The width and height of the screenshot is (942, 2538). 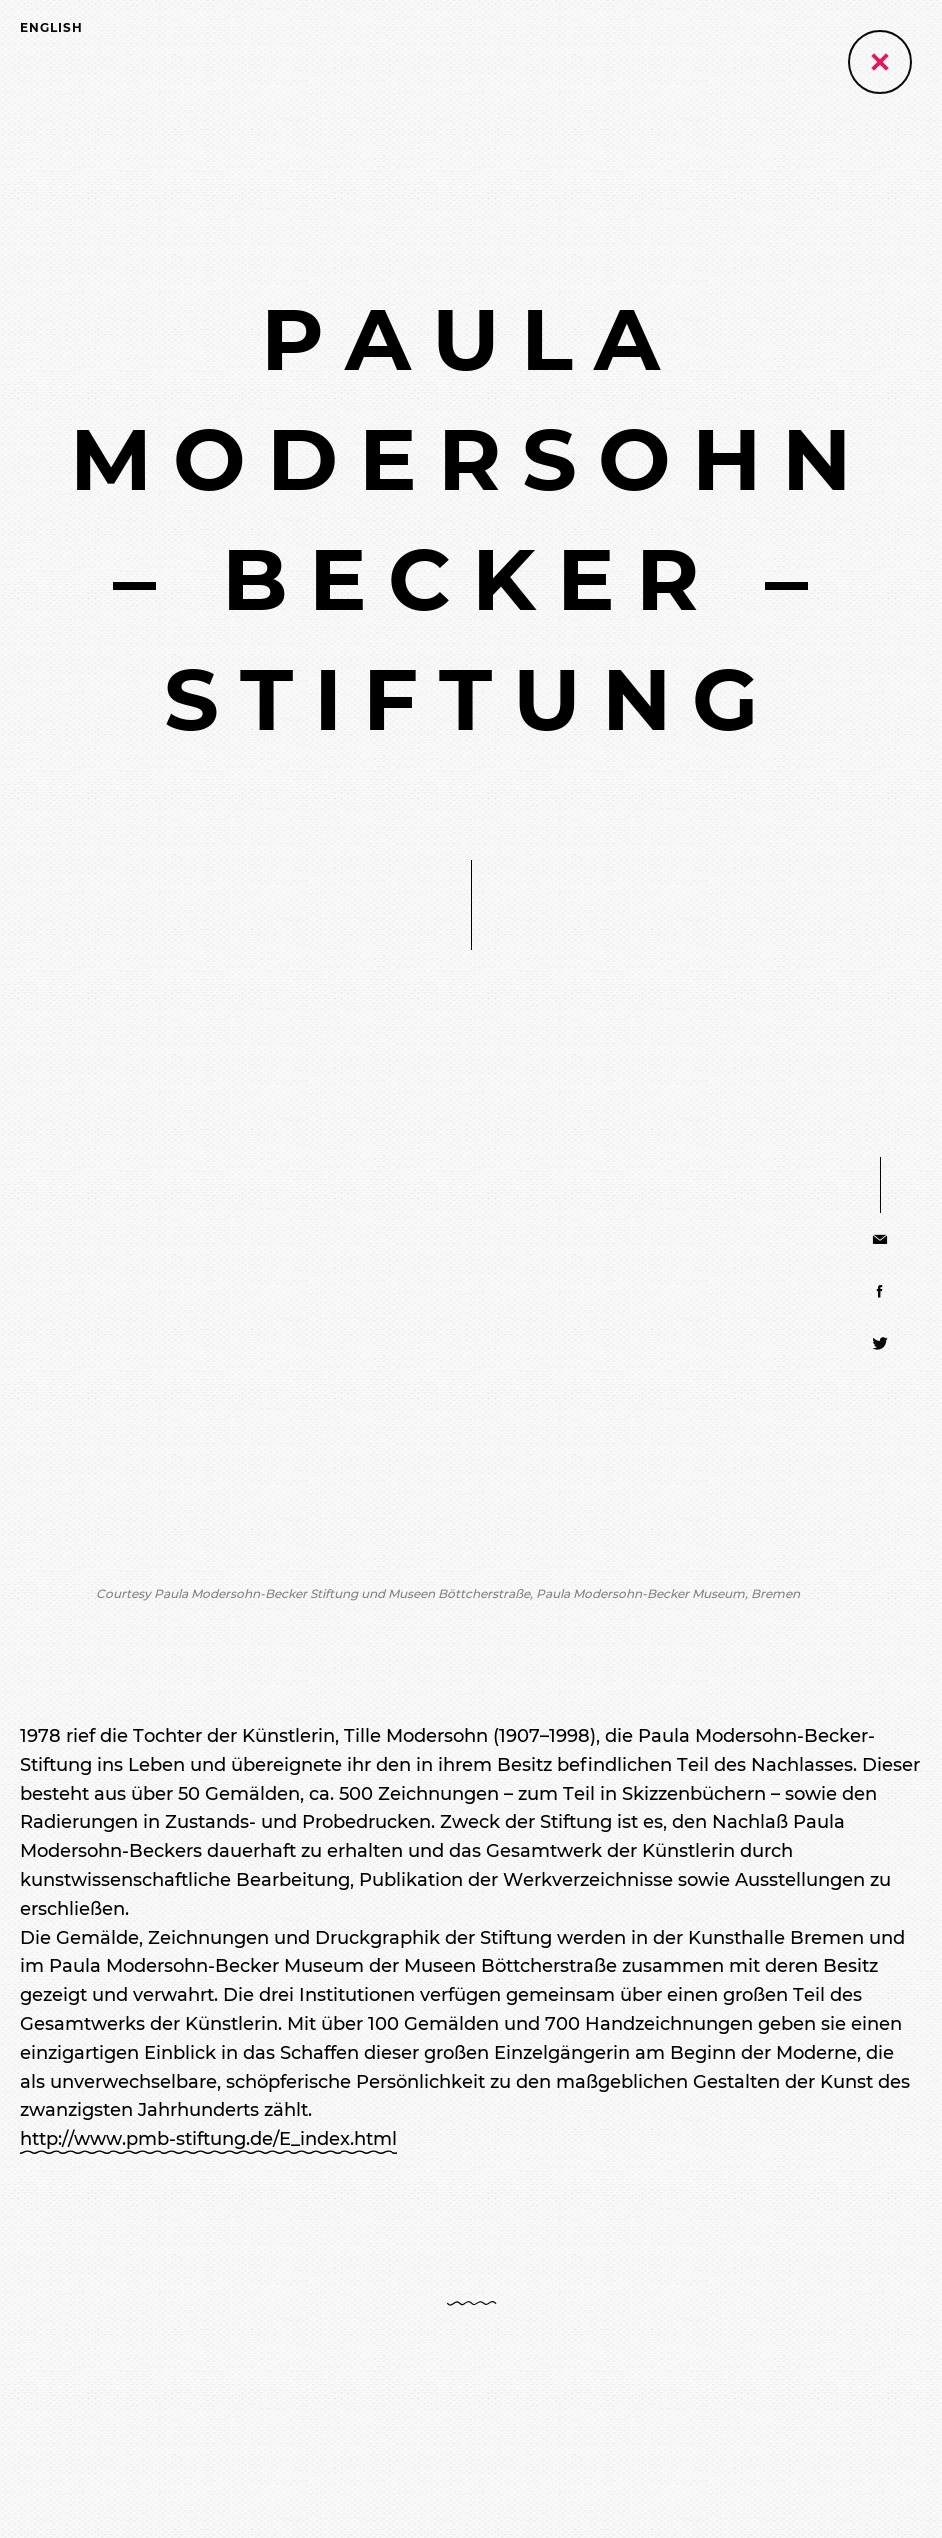 What do you see at coordinates (880, 1343) in the screenshot?
I see `[Share via Twitter]` at bounding box center [880, 1343].